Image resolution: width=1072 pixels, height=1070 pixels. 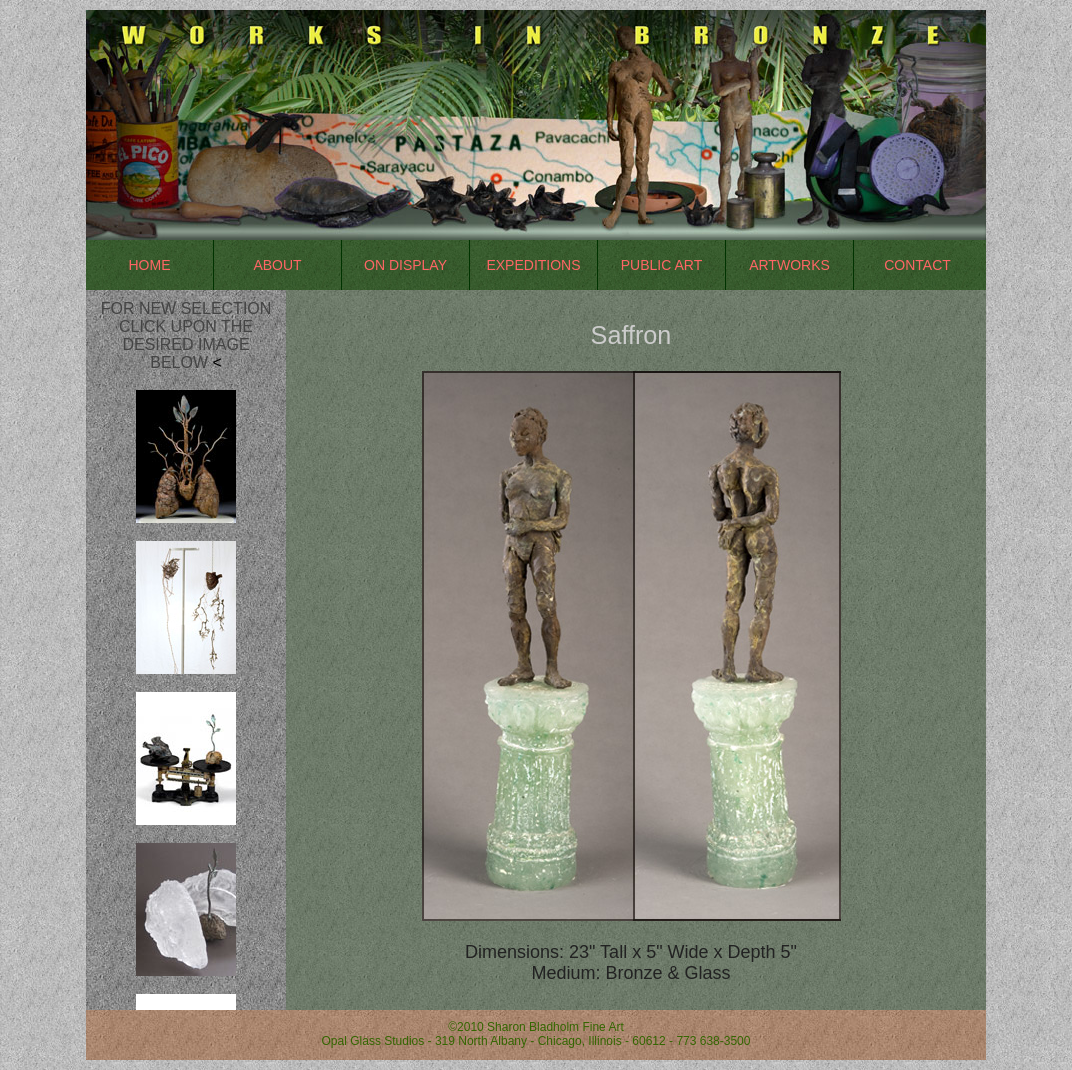 I want to click on Expeditions, so click(x=533, y=265).